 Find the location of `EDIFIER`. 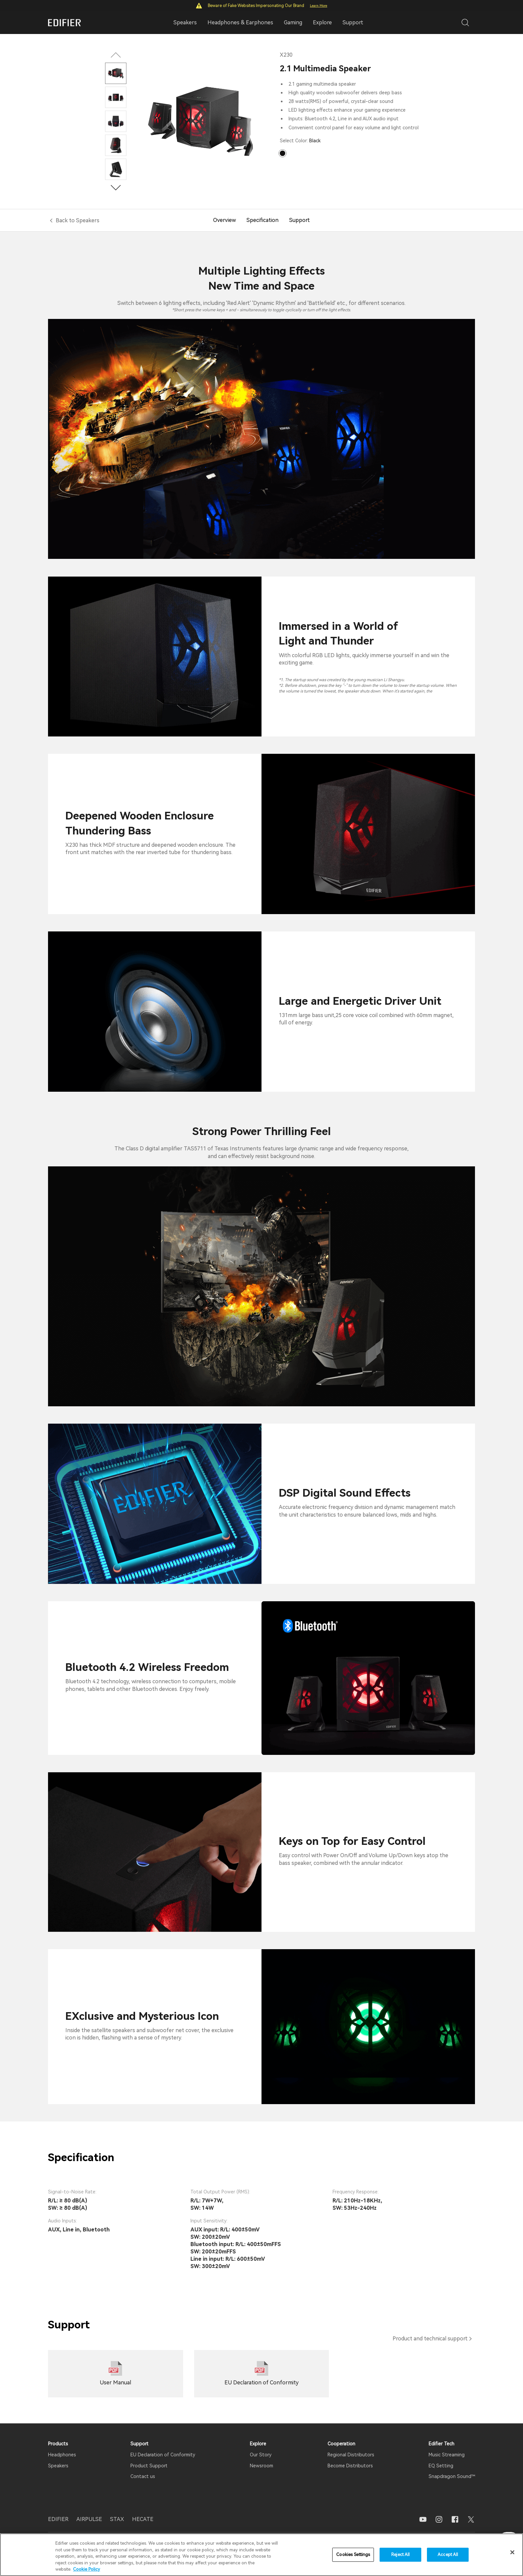

EDIFIER is located at coordinates (58, 2519).